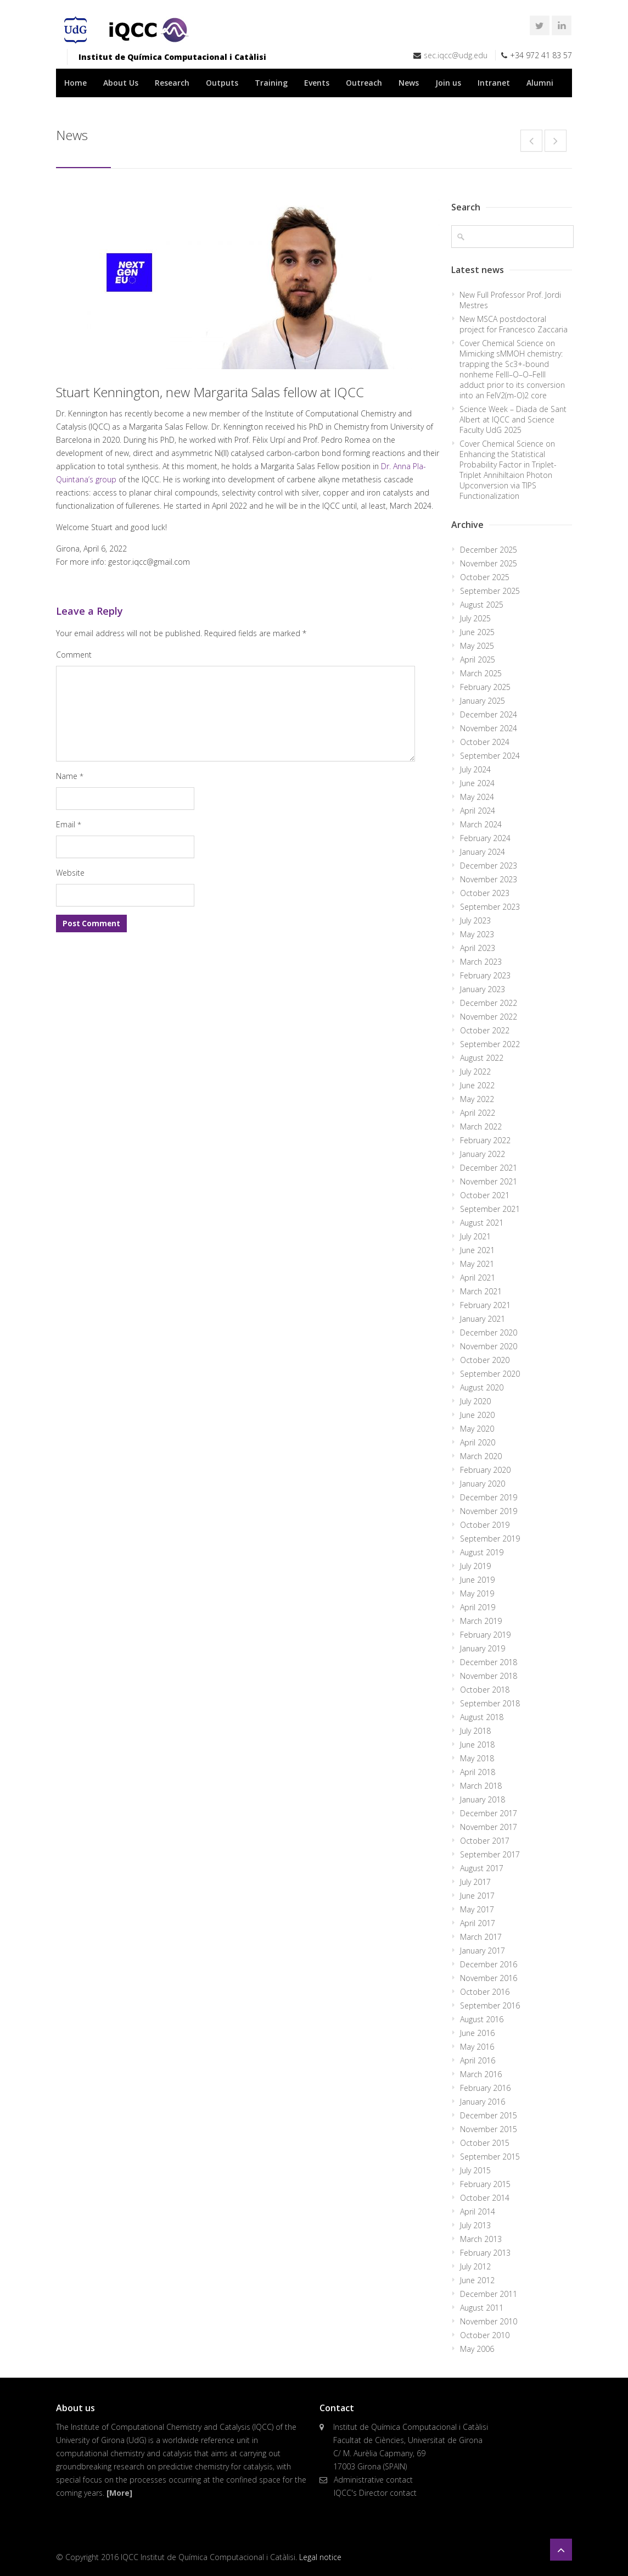 The height and width of the screenshot is (2576, 628). What do you see at coordinates (481, 1937) in the screenshot?
I see `March 2017` at bounding box center [481, 1937].